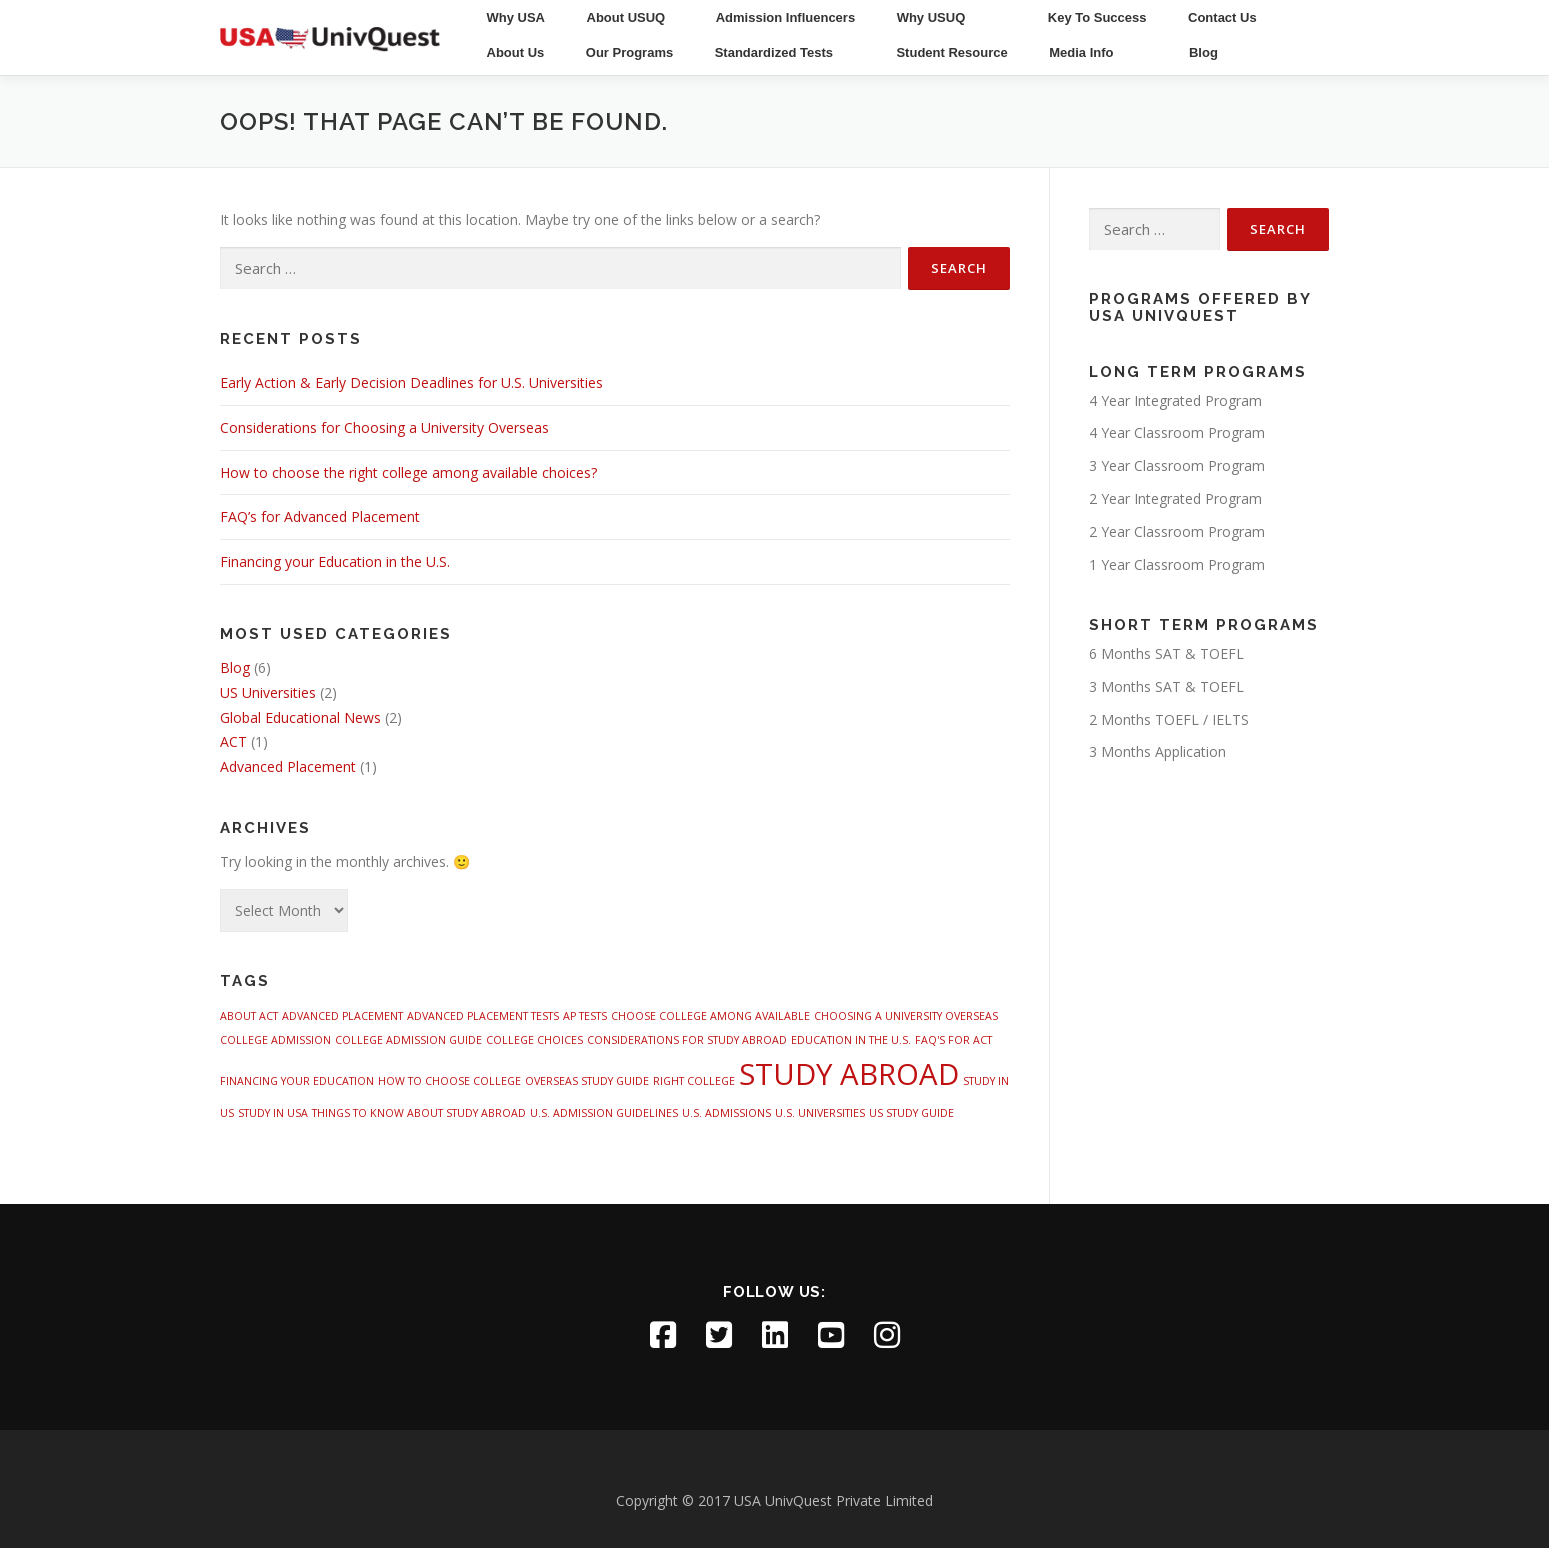 This screenshot has width=1549, height=1548. What do you see at coordinates (297, 1081) in the screenshot?
I see `FINANCING YOUR EDUCATION [FINANCING YOUR EDUCATION (1 item)]` at bounding box center [297, 1081].